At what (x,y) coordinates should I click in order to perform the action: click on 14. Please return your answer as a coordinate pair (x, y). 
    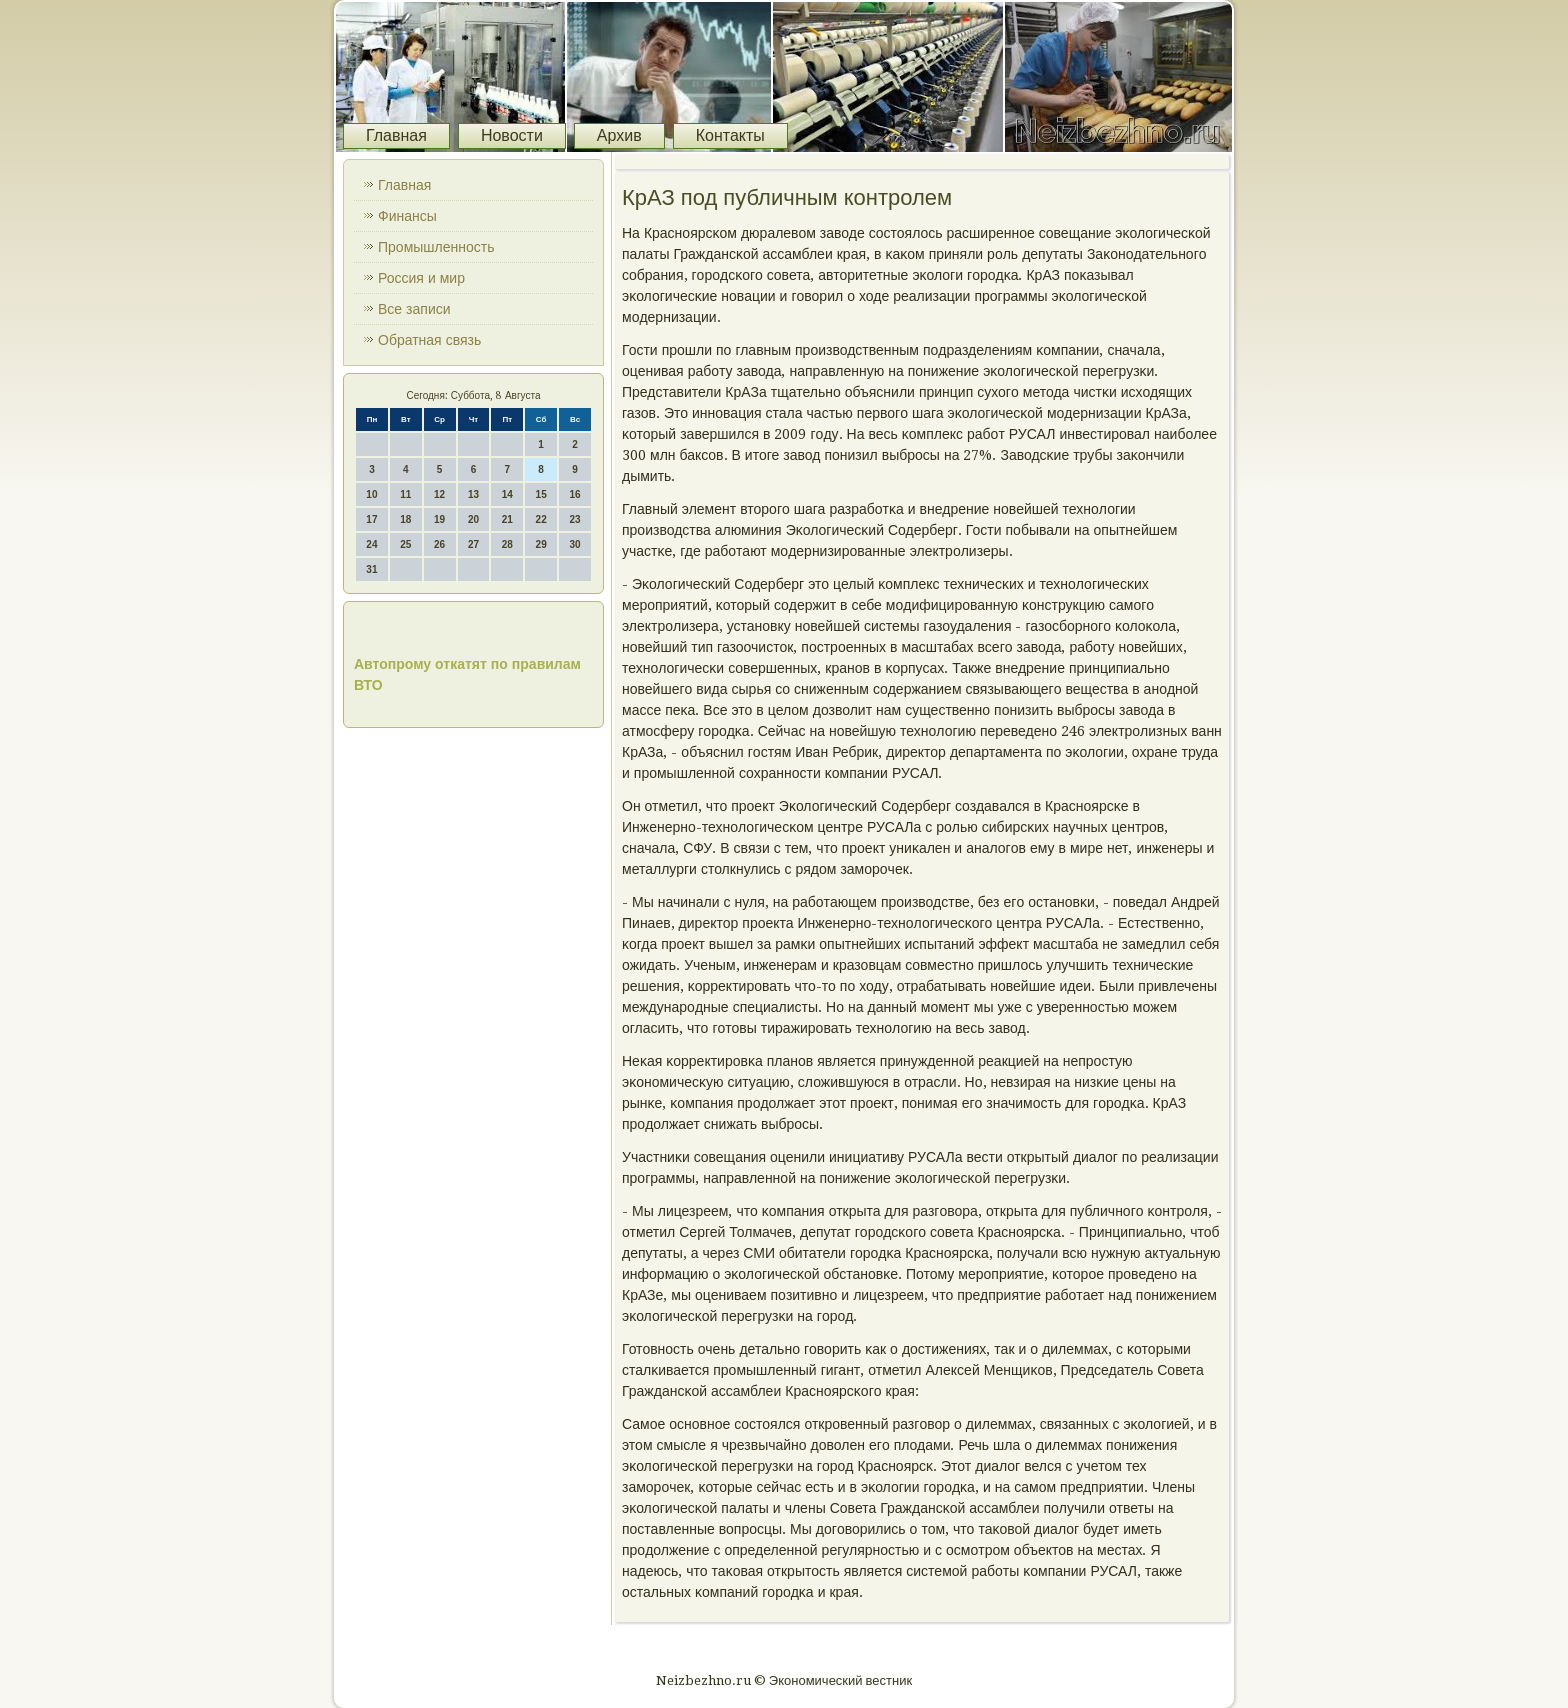
    Looking at the image, I should click on (507, 494).